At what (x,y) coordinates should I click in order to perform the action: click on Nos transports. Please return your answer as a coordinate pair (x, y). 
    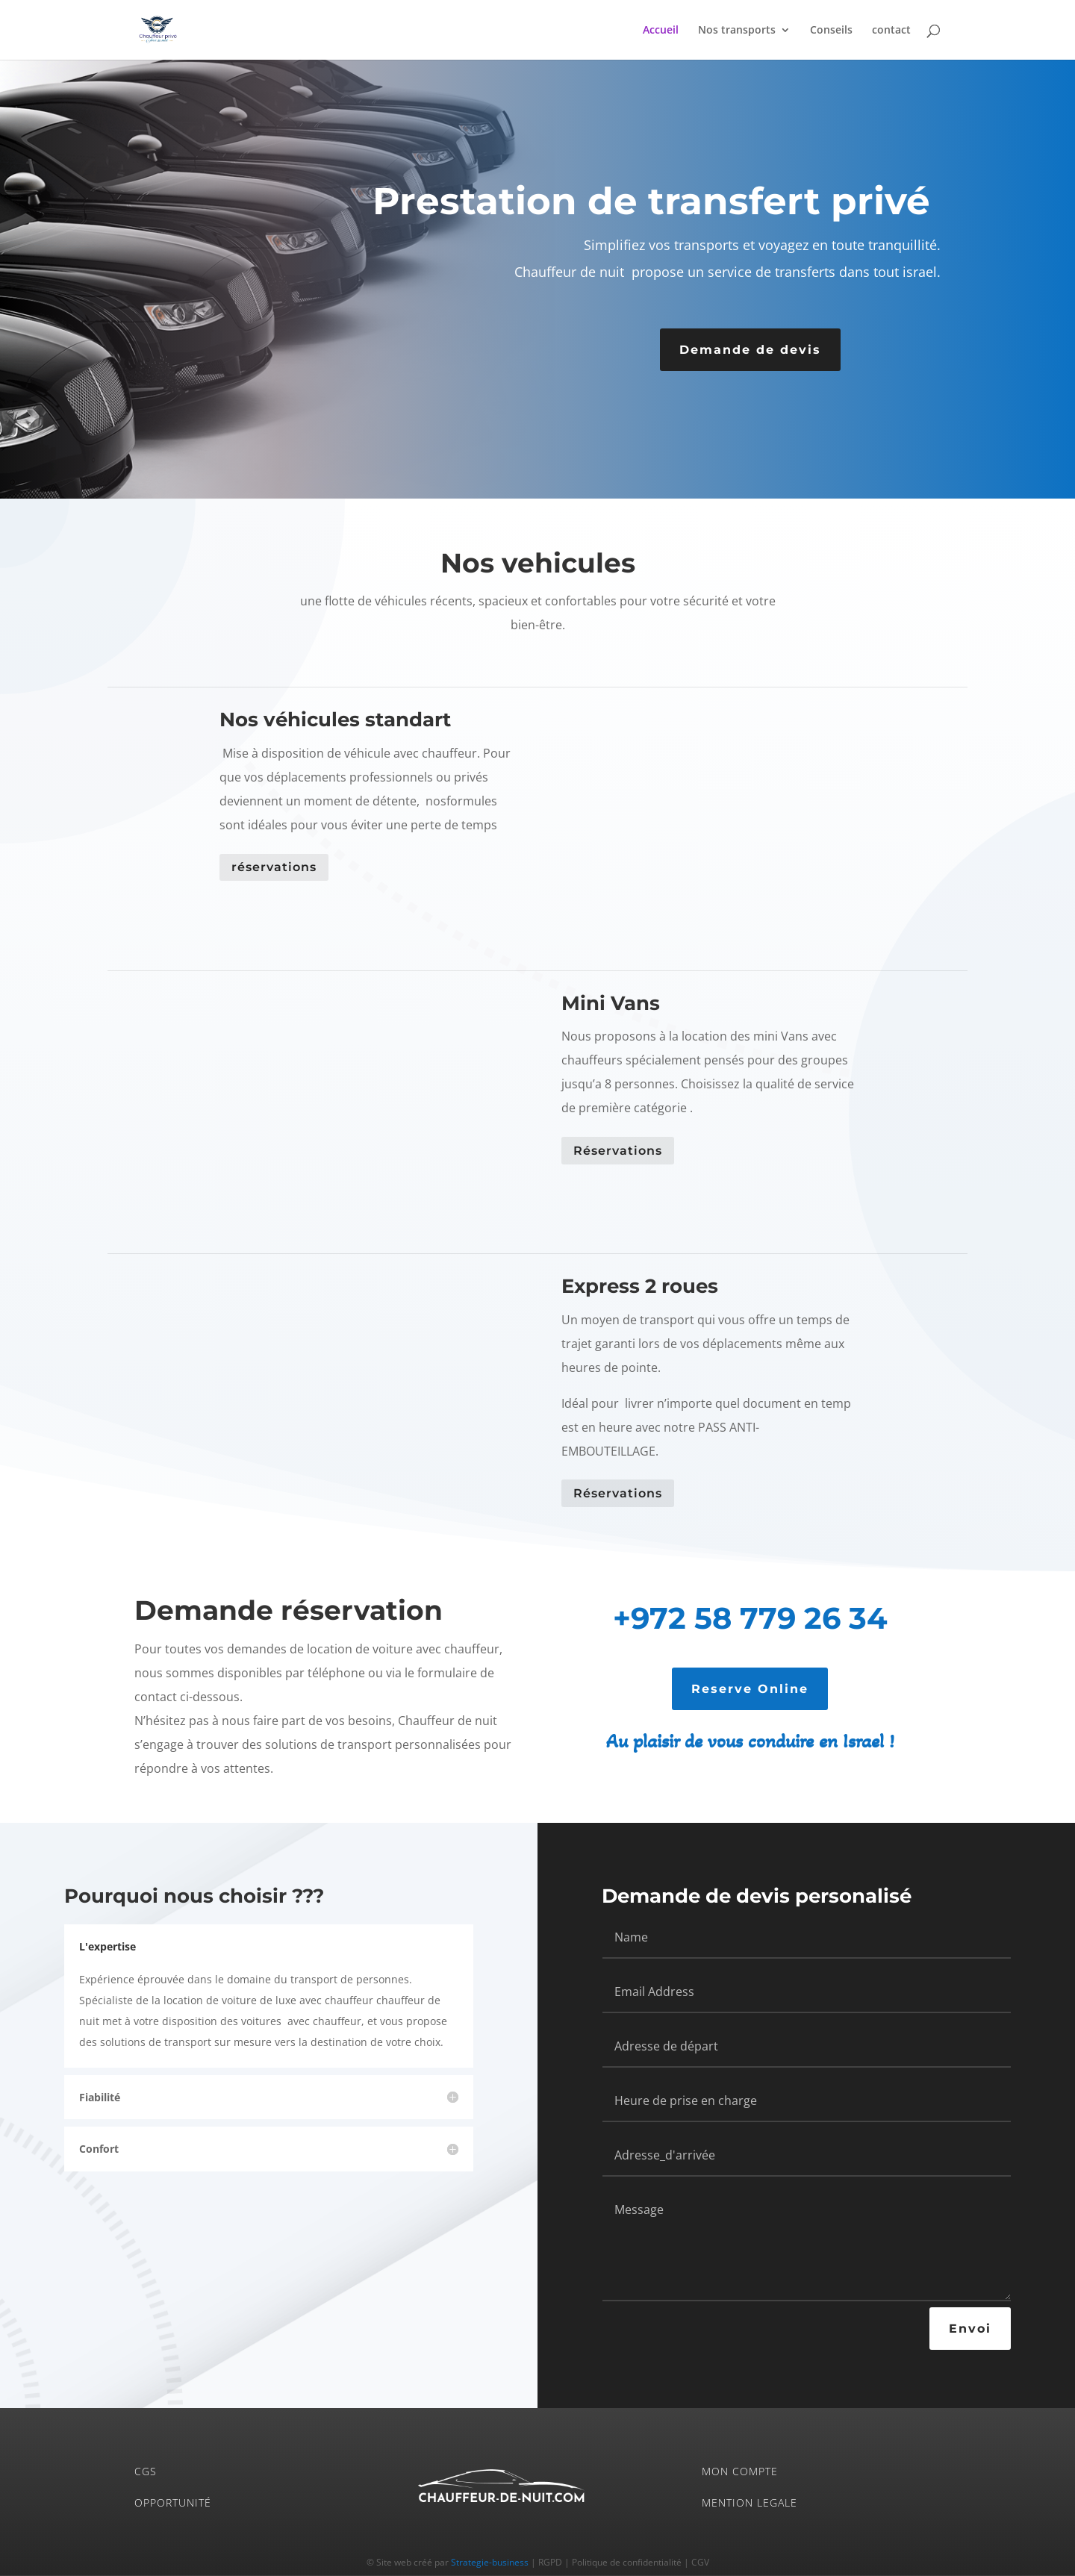
    Looking at the image, I should click on (737, 31).